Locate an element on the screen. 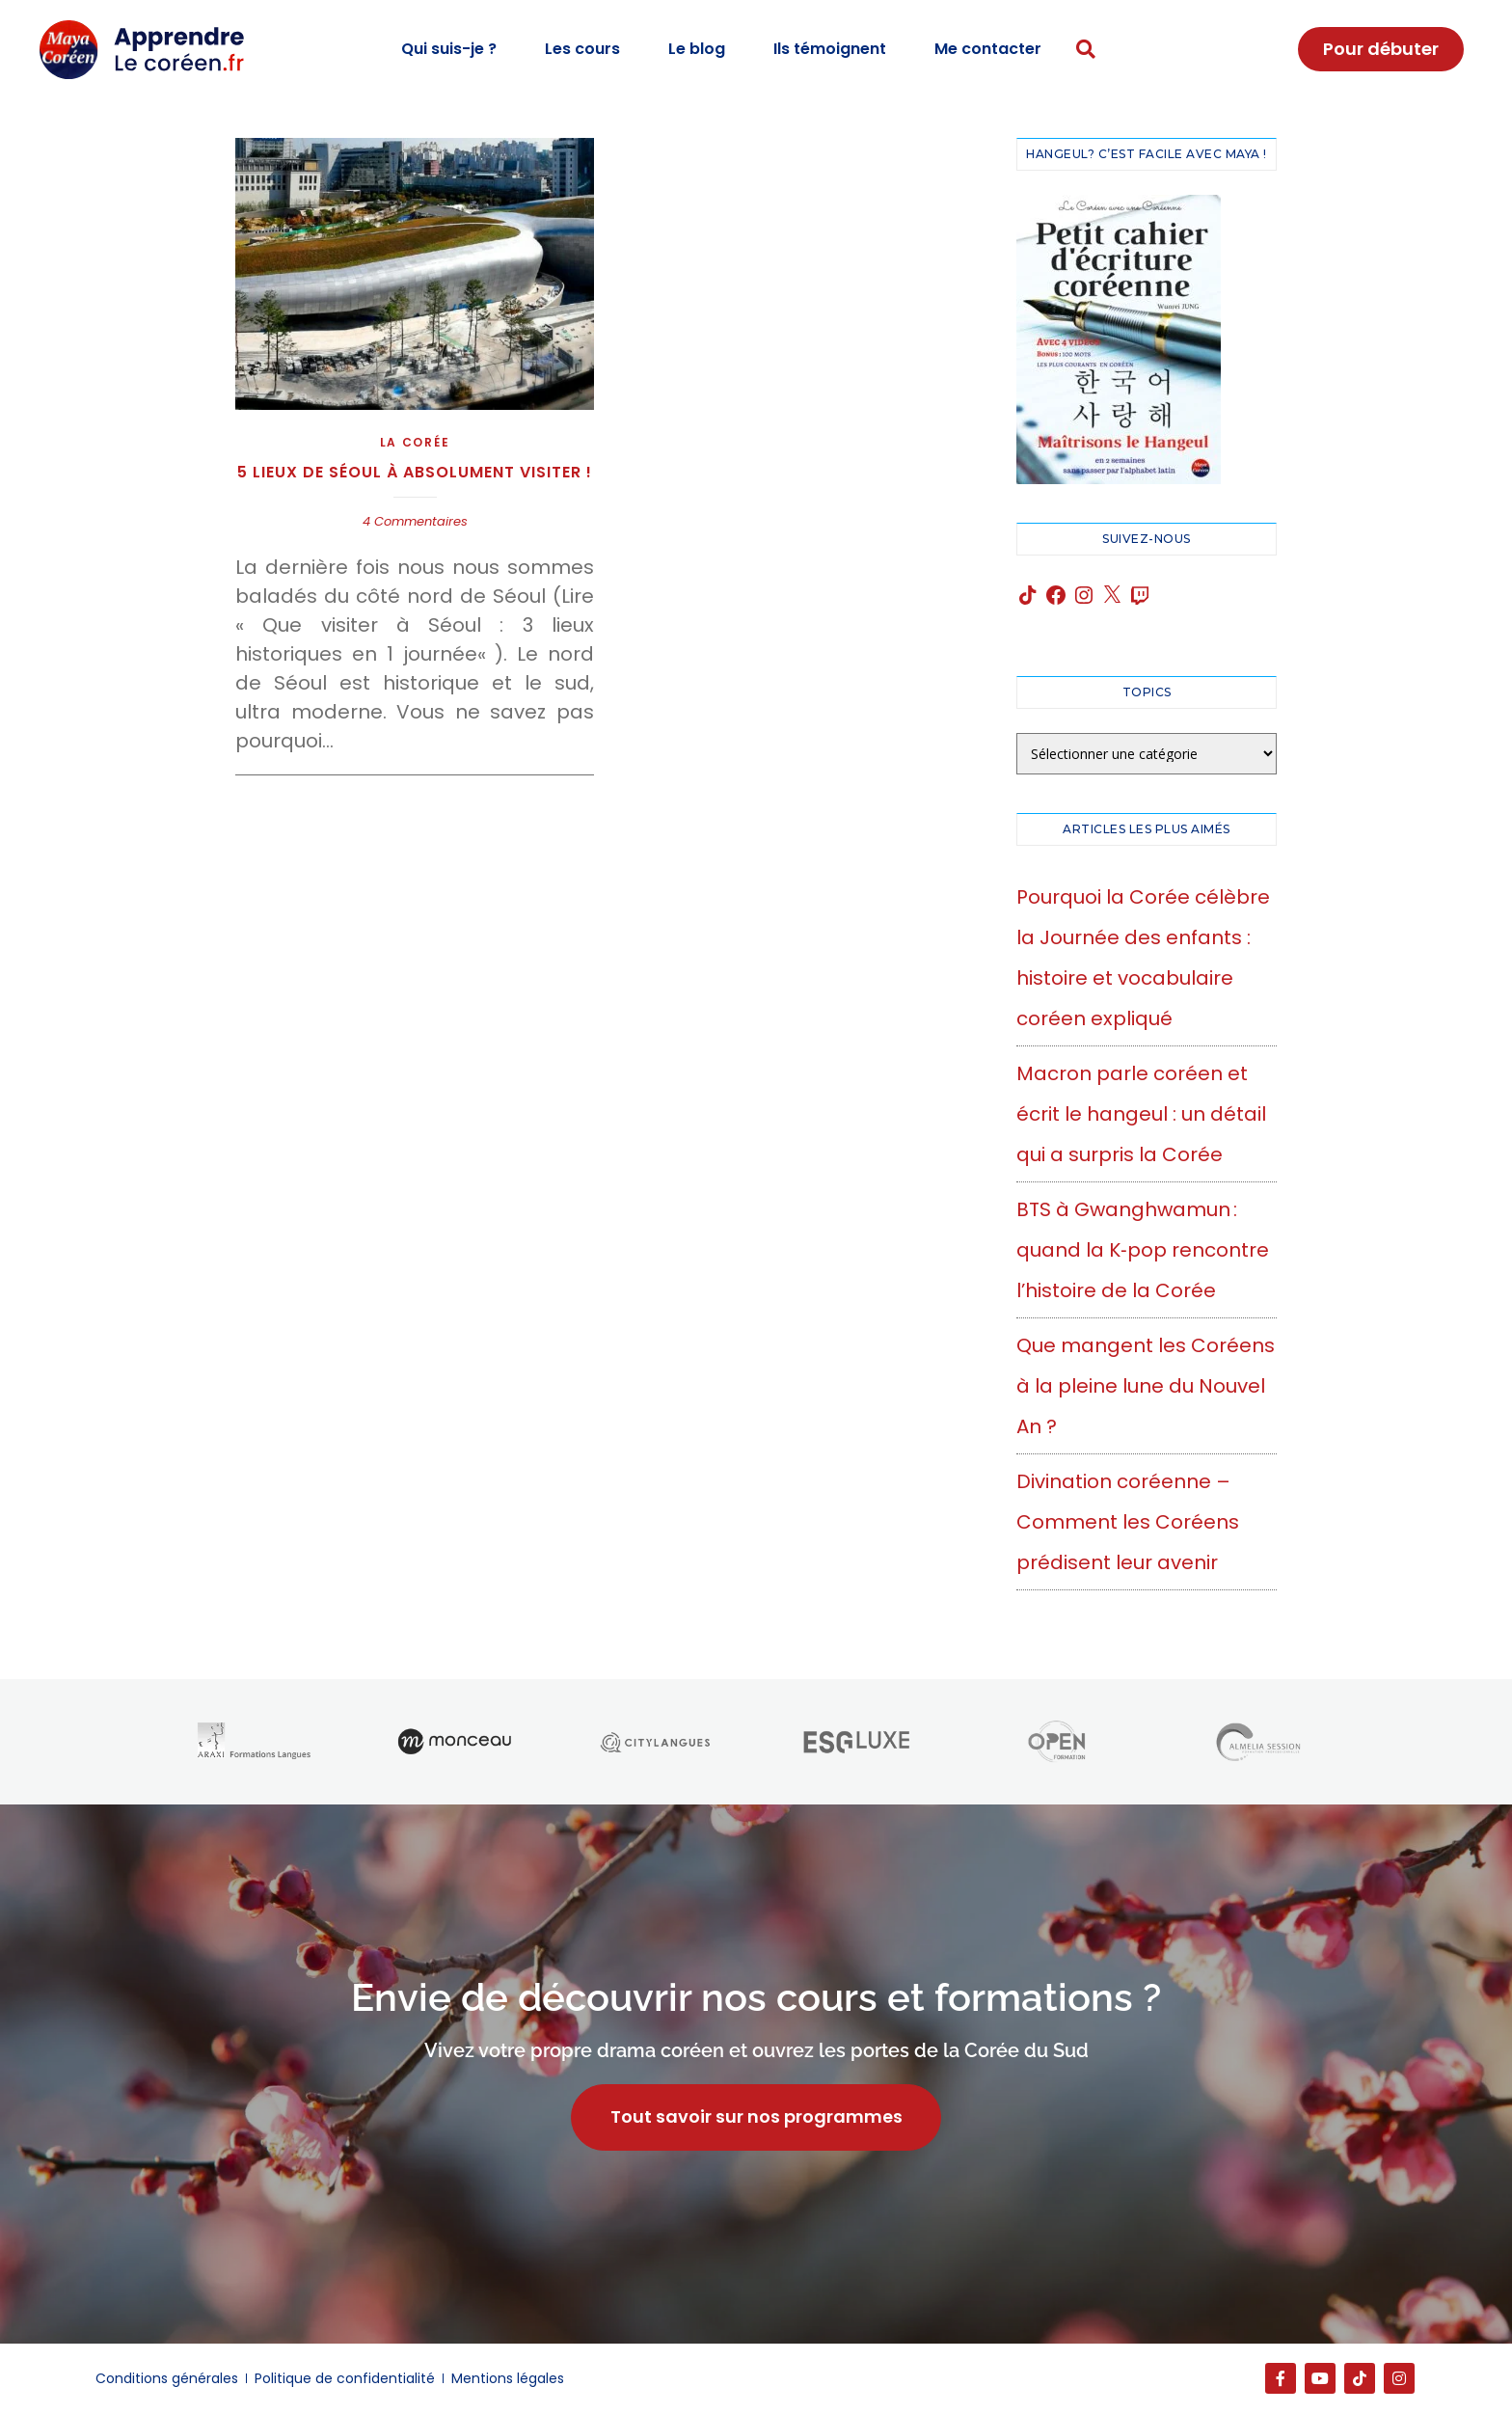 The width and height of the screenshot is (1512, 2414). [button] is located at coordinates (1086, 50).